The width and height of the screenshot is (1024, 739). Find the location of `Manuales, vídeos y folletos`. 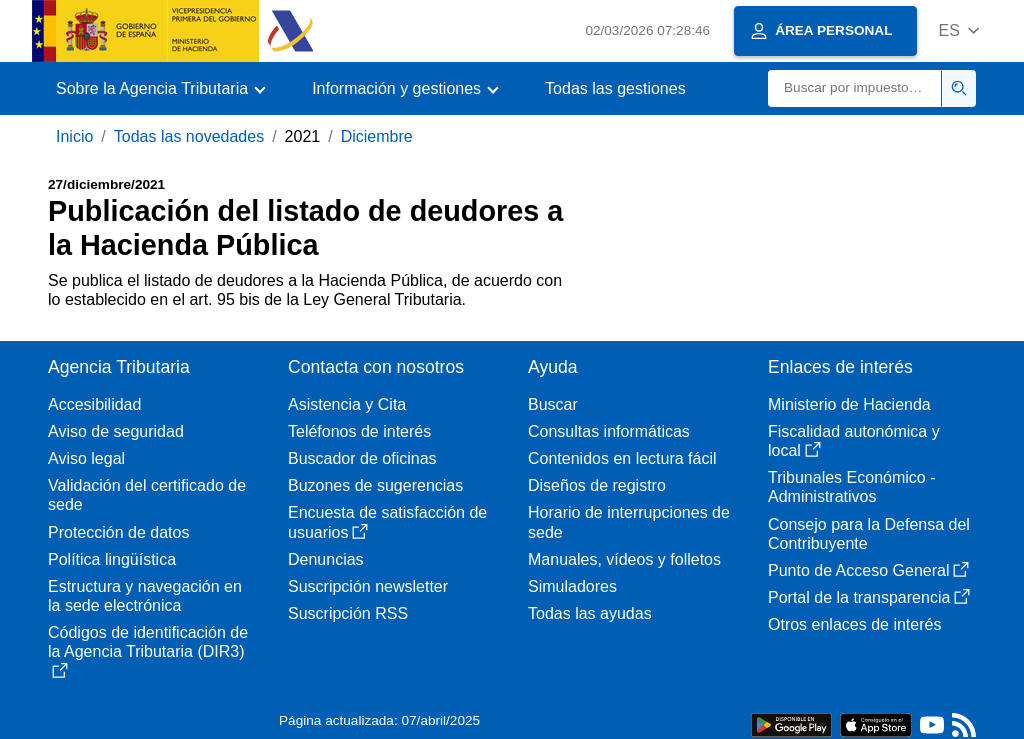

Manuales, vídeos y folletos is located at coordinates (624, 559).